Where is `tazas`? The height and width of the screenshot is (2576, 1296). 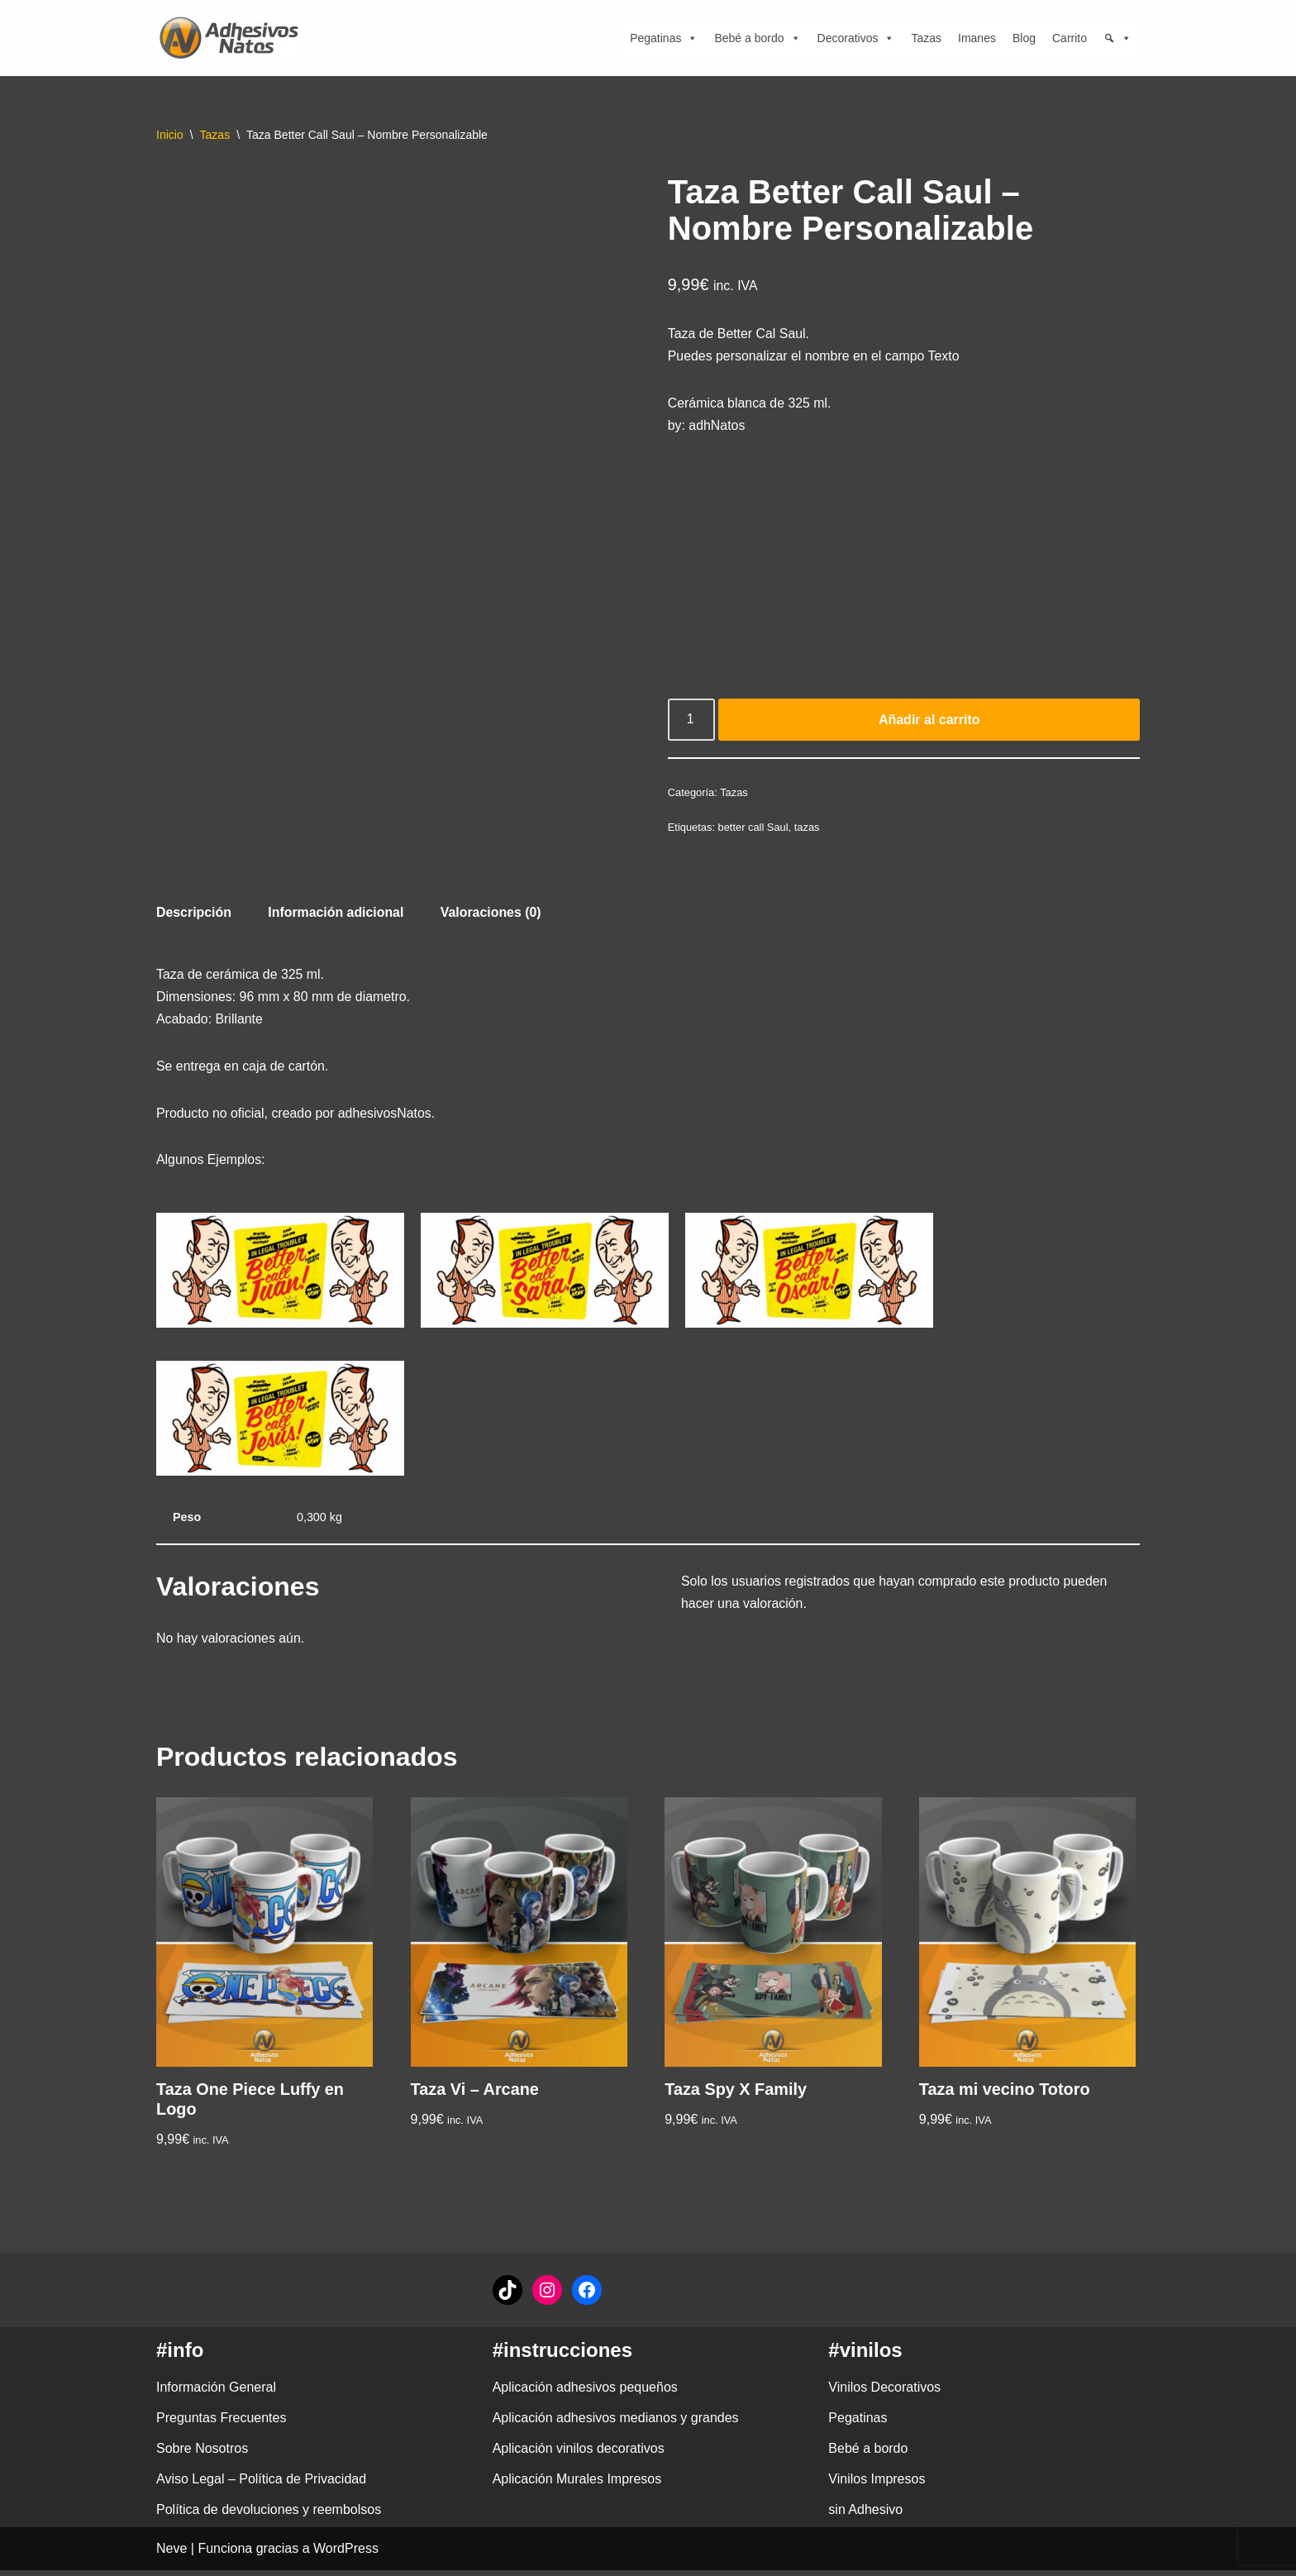 tazas is located at coordinates (808, 829).